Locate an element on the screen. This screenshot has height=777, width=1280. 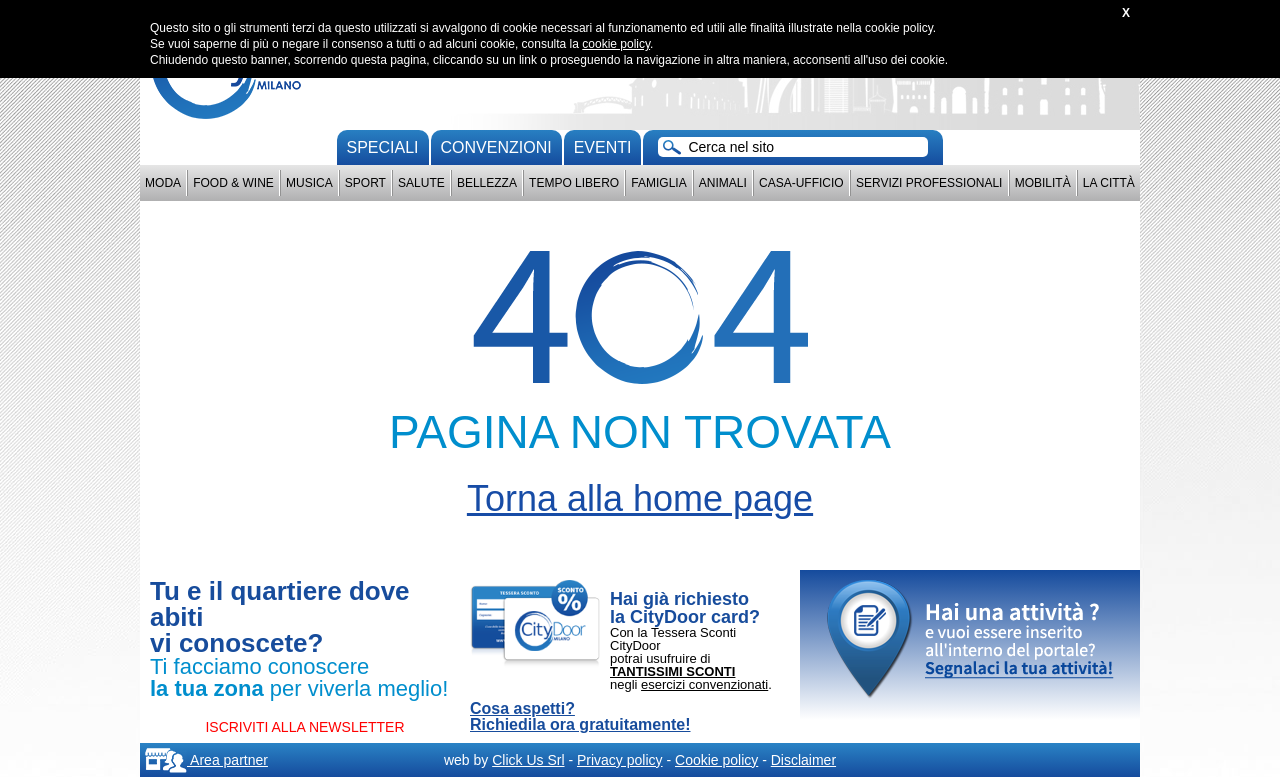
ISCRIVITI ALLA NEWSLETTER is located at coordinates (304, 727).